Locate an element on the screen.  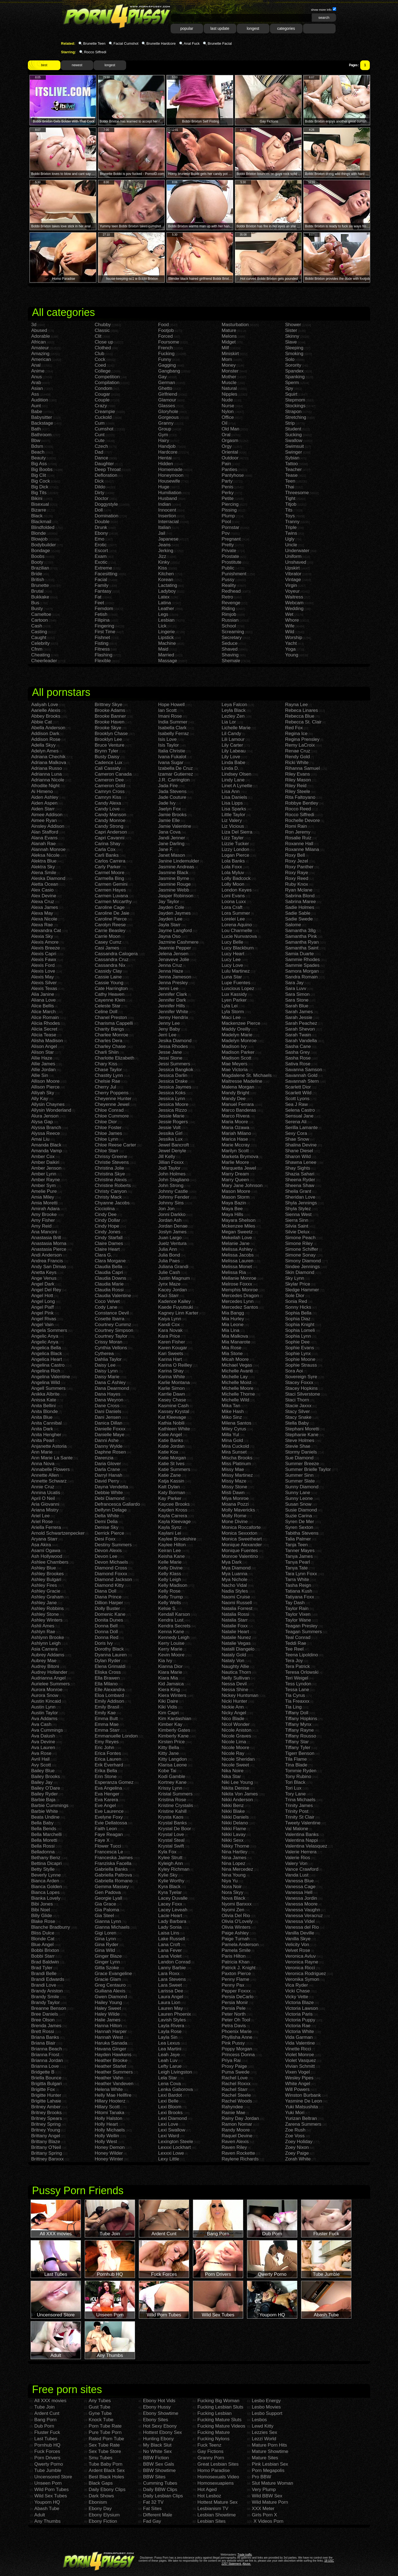
Roxanne Hall is located at coordinates (299, 843).